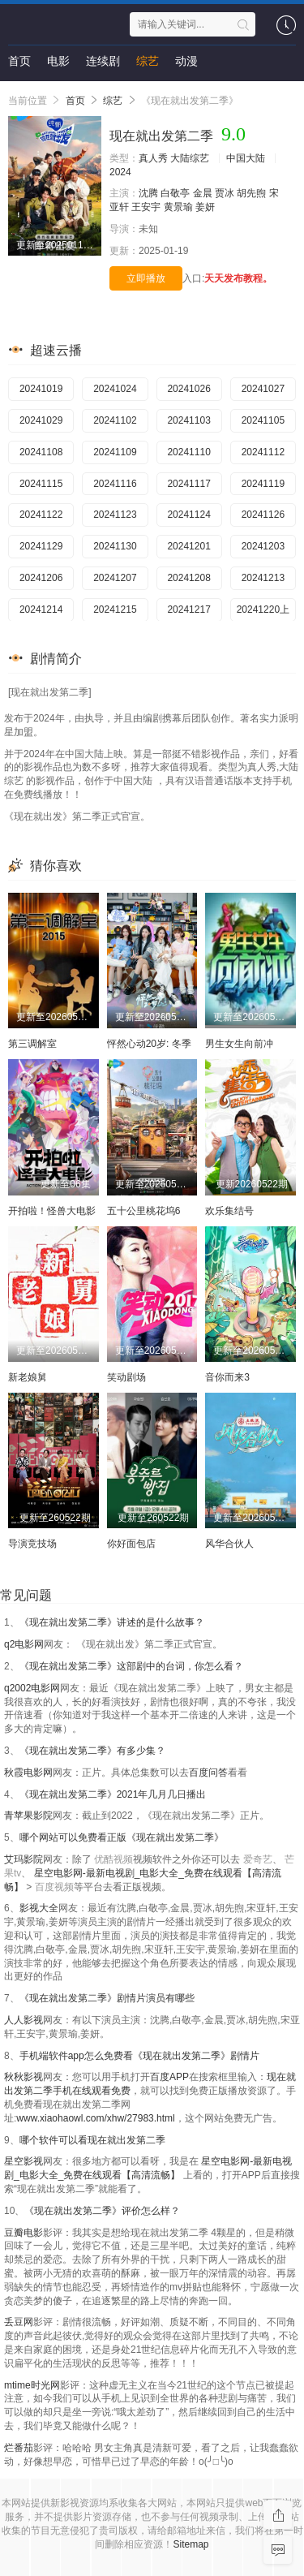 The height and width of the screenshot is (2576, 304). Describe the element at coordinates (114, 609) in the screenshot. I see `20241215` at that location.